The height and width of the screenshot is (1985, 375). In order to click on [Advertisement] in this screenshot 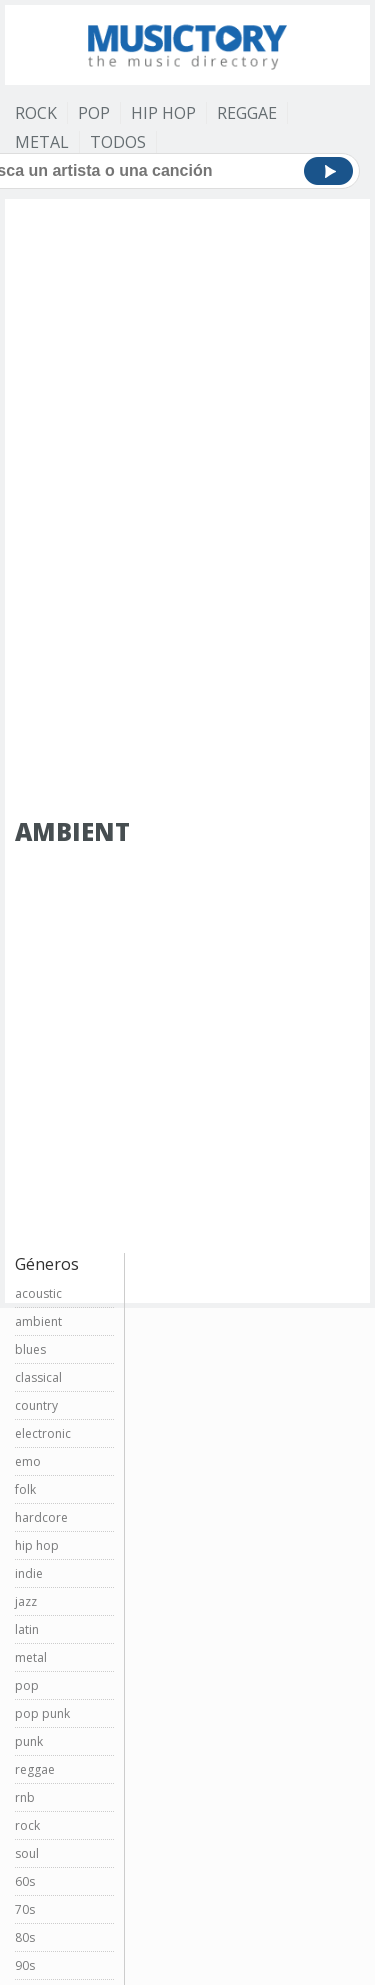, I will do `click(187, 317)`.